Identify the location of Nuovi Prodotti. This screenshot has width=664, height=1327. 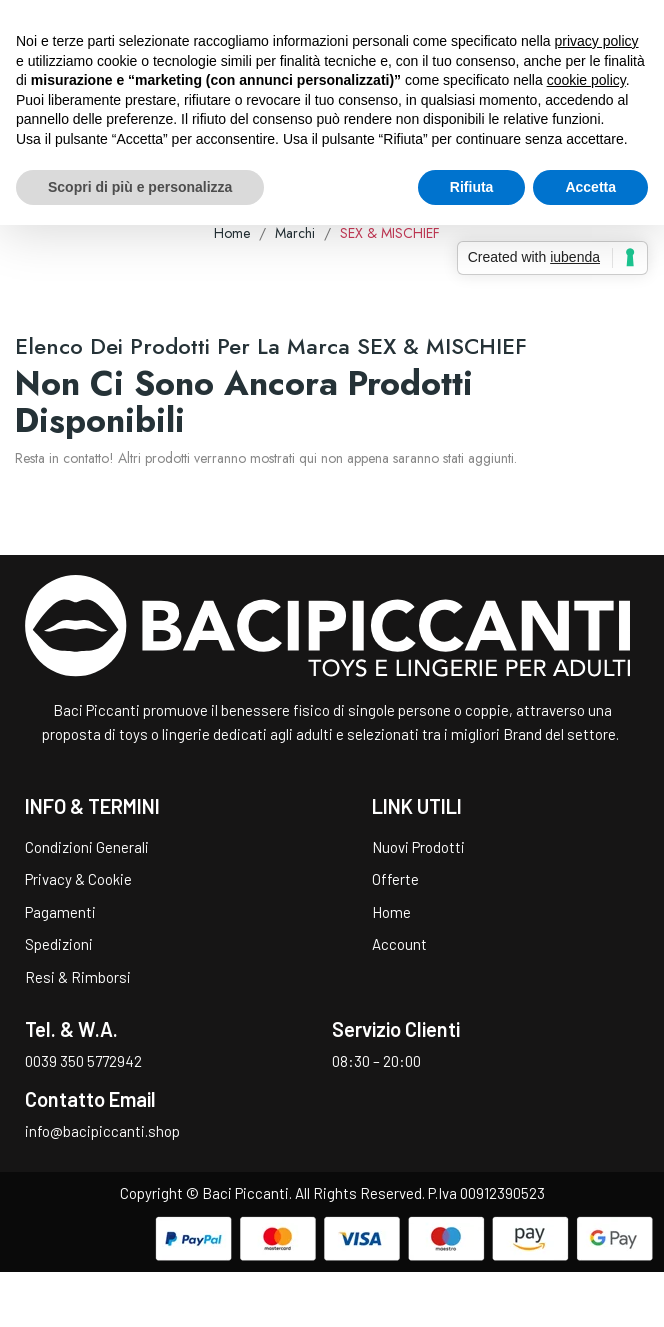
(418, 847).